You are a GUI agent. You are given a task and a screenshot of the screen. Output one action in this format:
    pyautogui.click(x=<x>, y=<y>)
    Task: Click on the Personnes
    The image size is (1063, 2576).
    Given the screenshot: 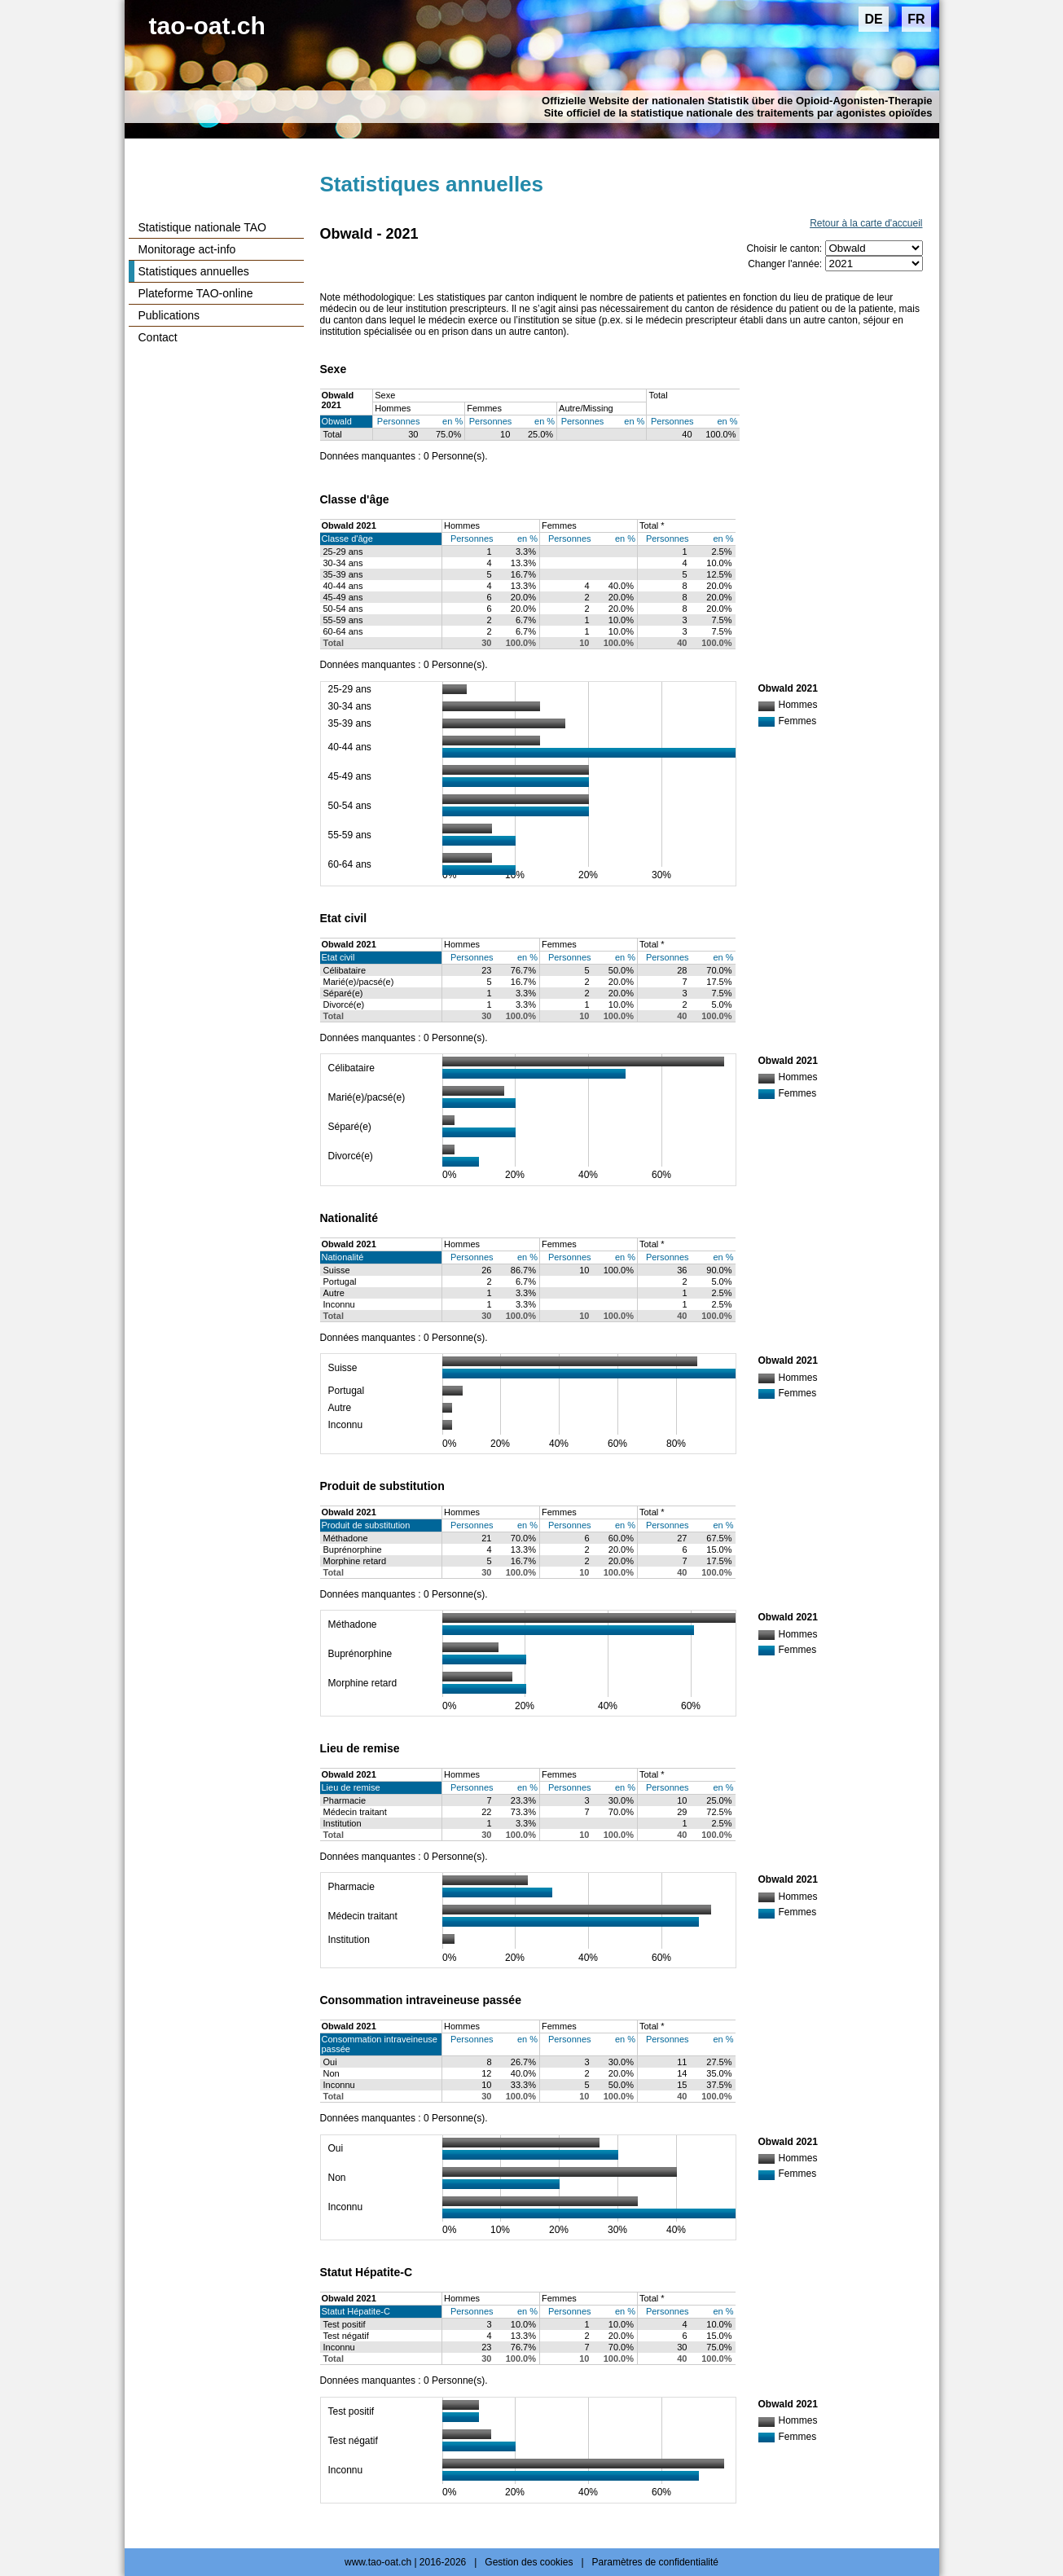 What is the action you would take?
    pyautogui.click(x=398, y=421)
    